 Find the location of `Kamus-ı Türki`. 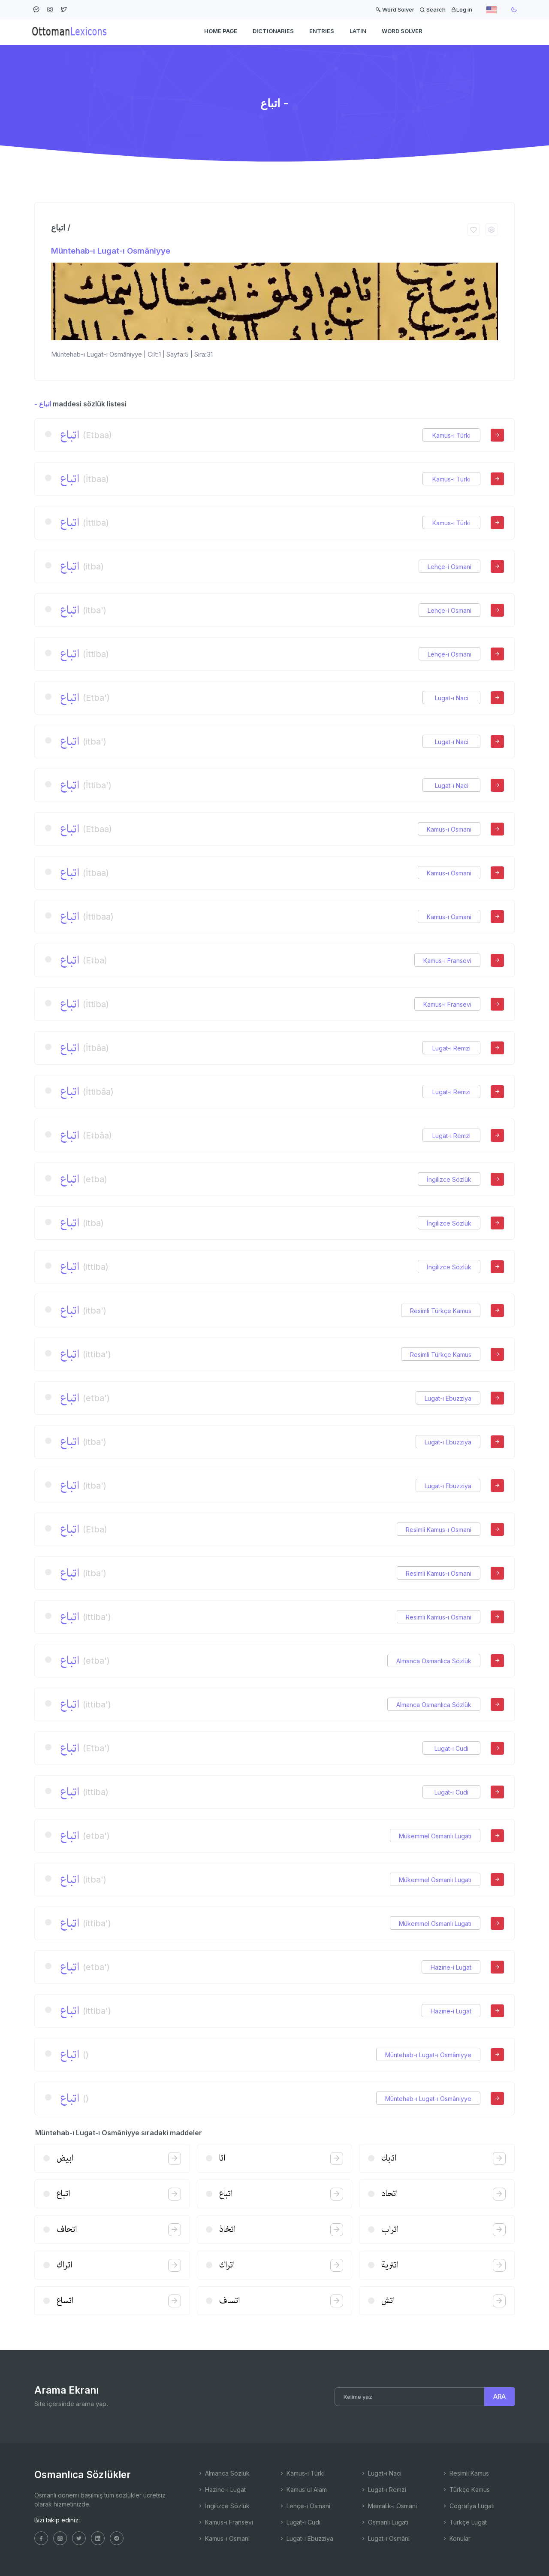

Kamus-ı Türki is located at coordinates (451, 435).